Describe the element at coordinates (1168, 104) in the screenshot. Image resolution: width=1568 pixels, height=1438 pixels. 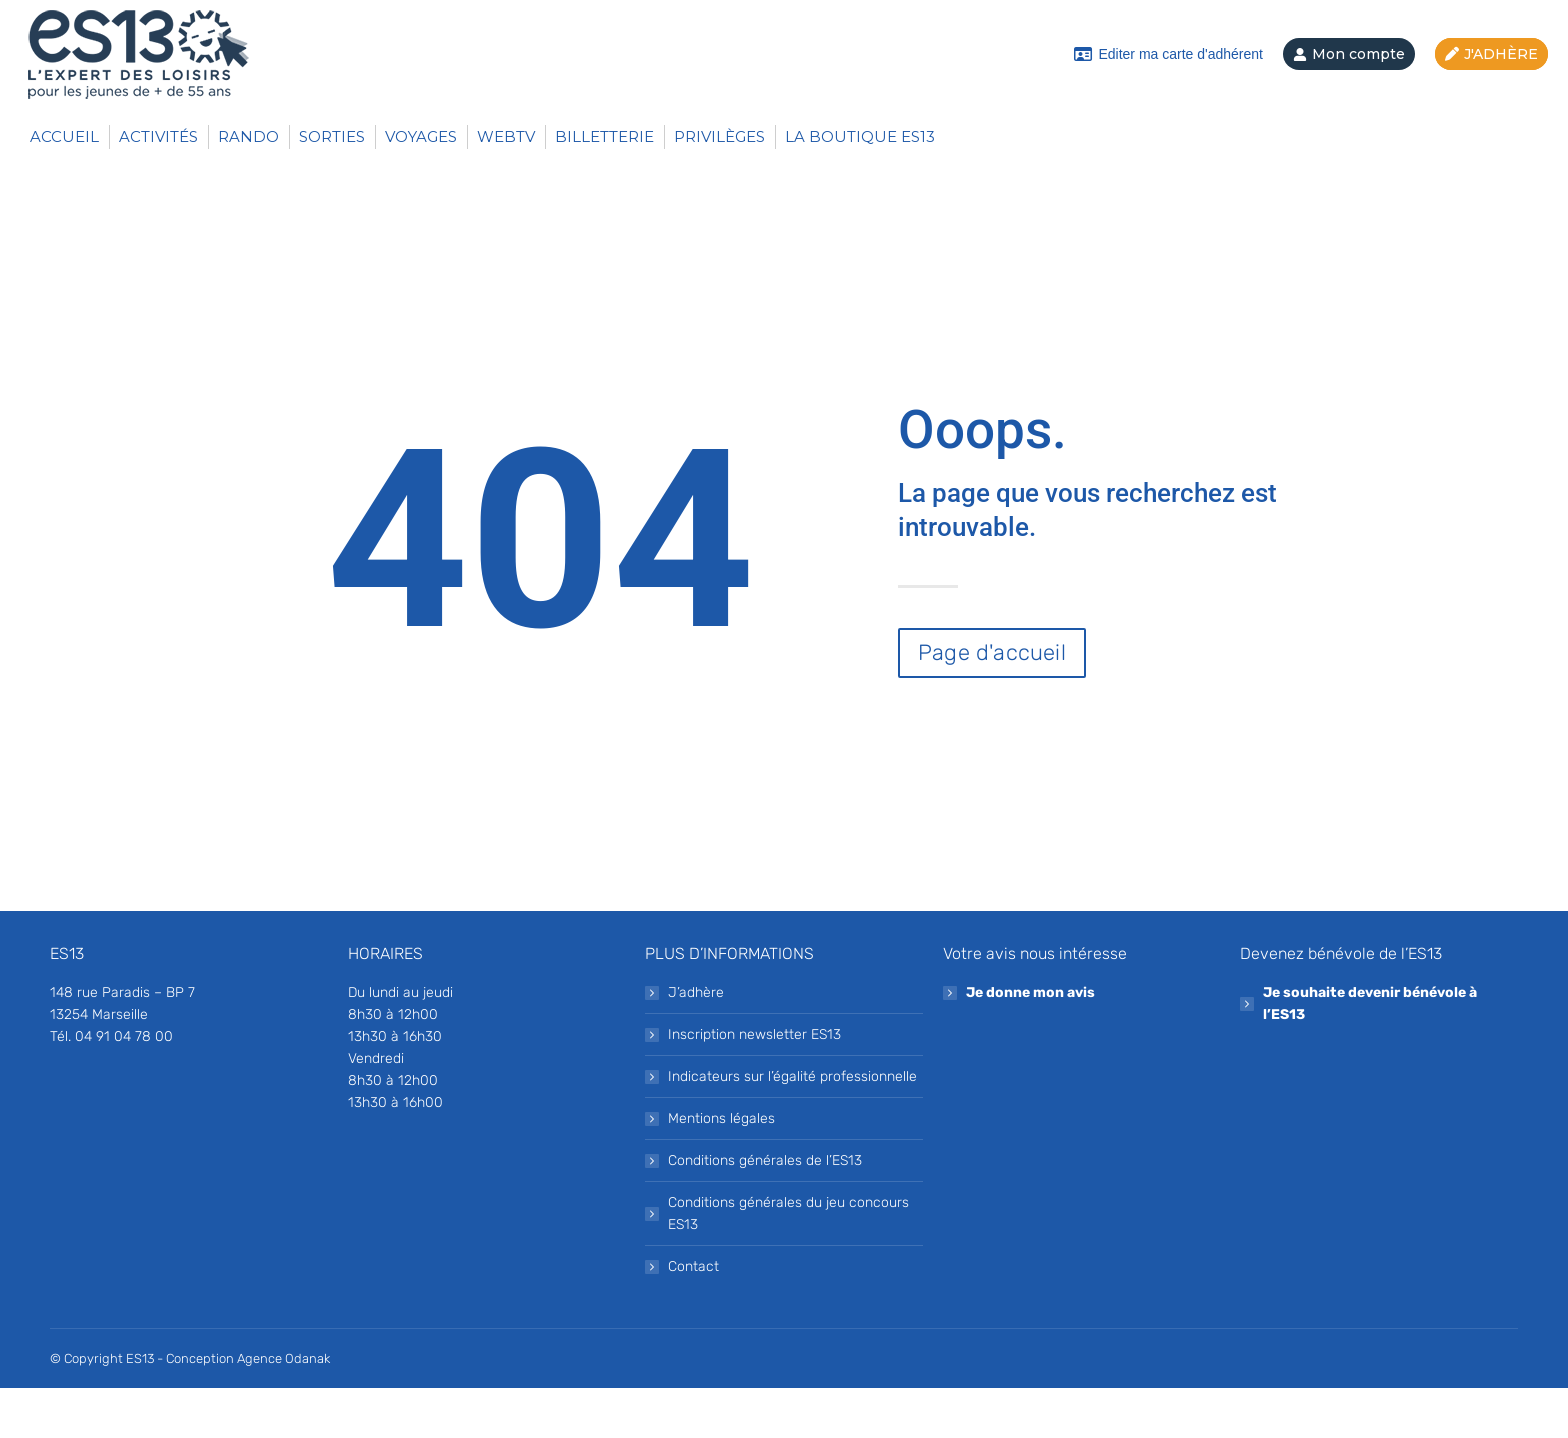
I see `Editer ma carte d'adhérent` at that location.